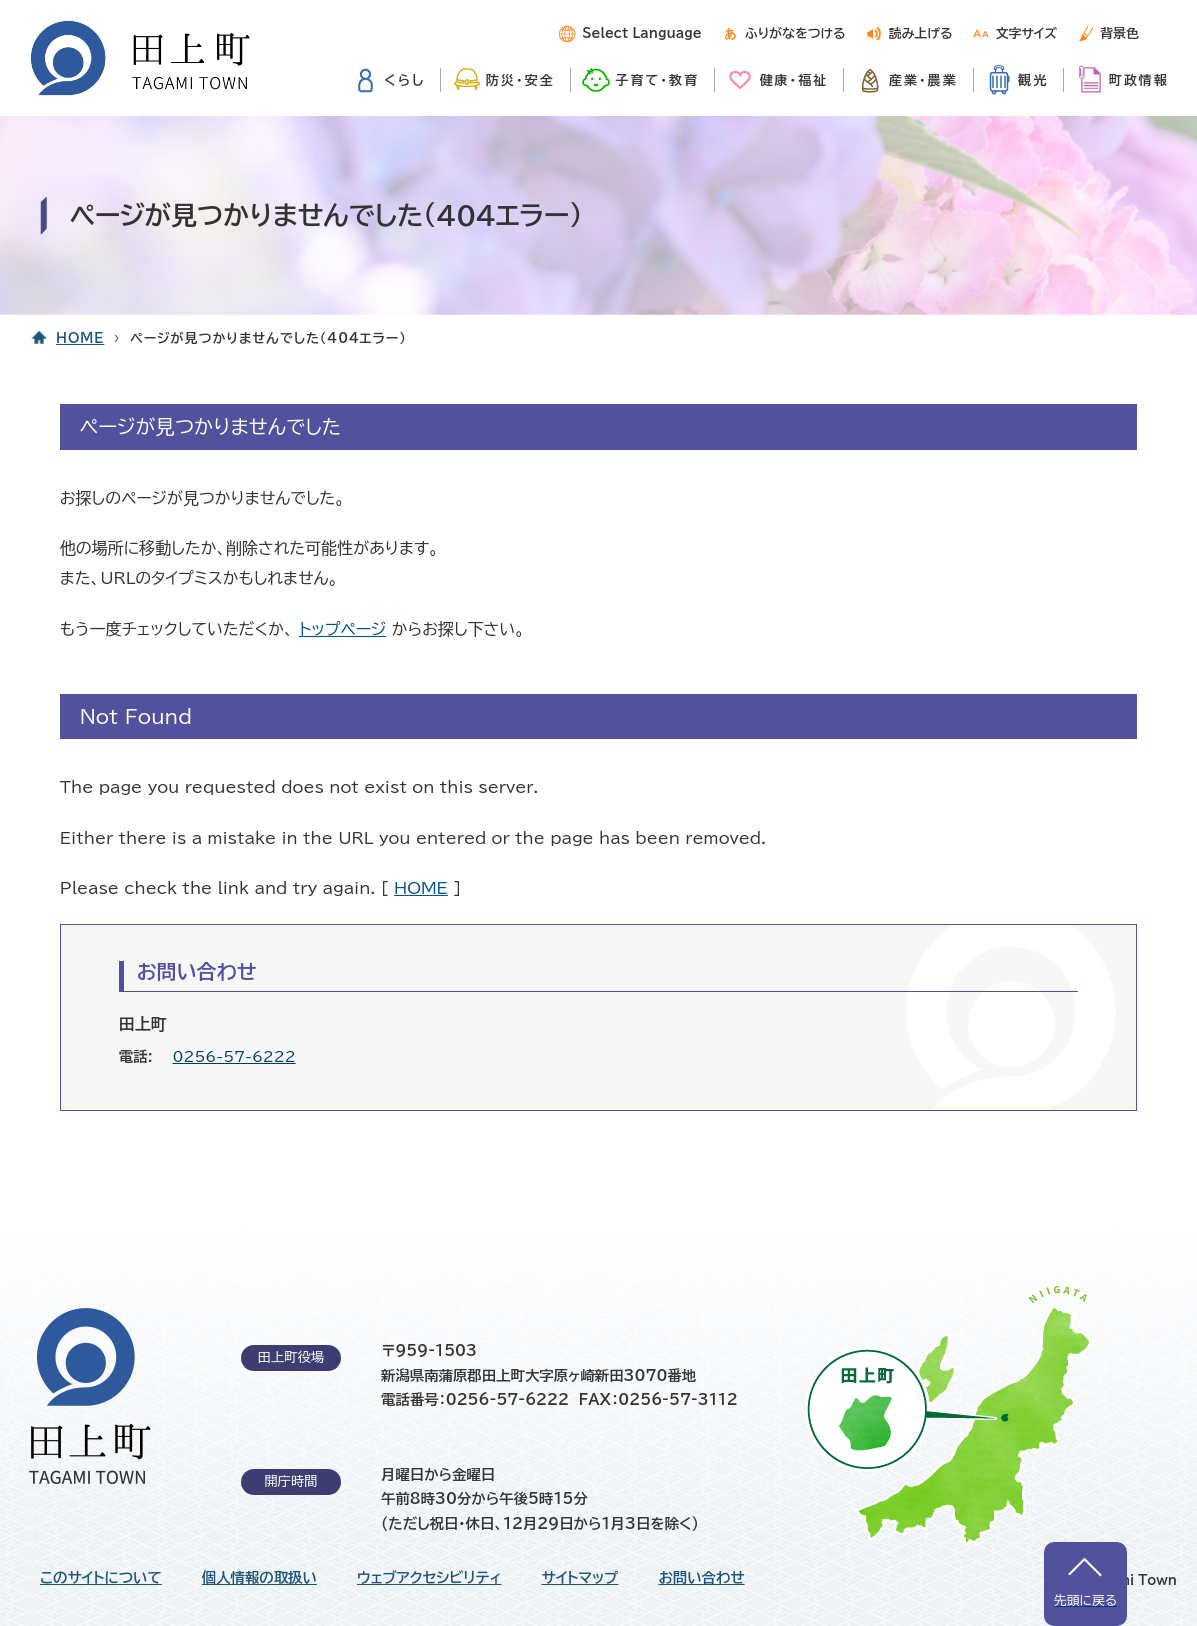  I want to click on 観光, so click(1033, 80).